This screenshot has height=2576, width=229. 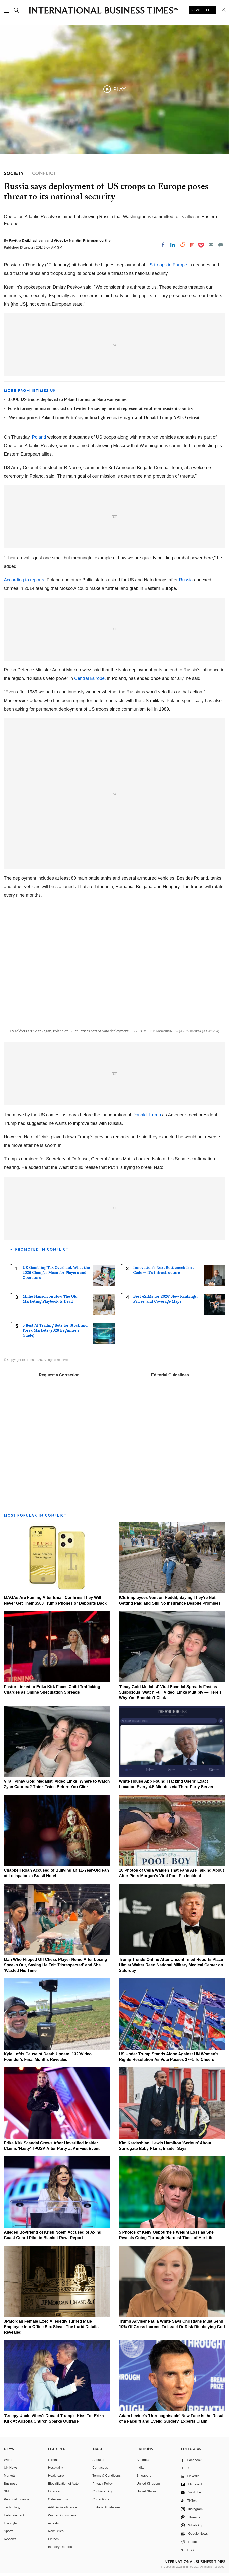 What do you see at coordinates (55, 2470) in the screenshot?
I see `Hospitality` at bounding box center [55, 2470].